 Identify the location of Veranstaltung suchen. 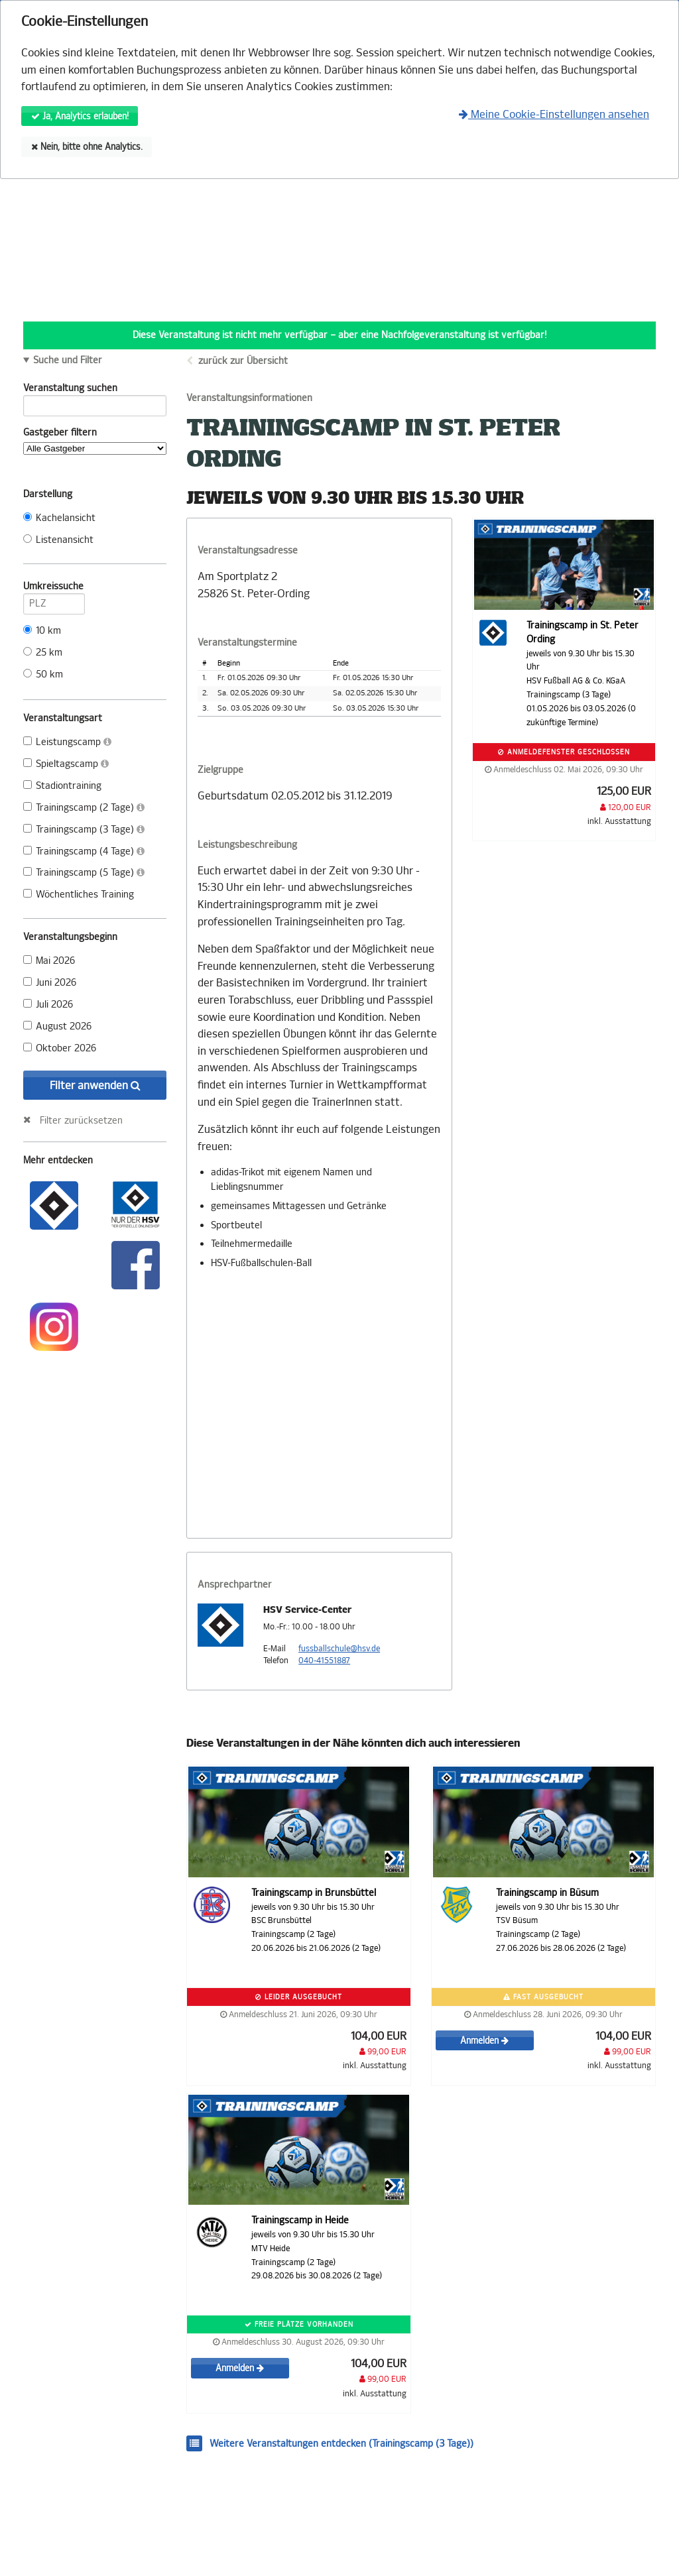
(94, 390).